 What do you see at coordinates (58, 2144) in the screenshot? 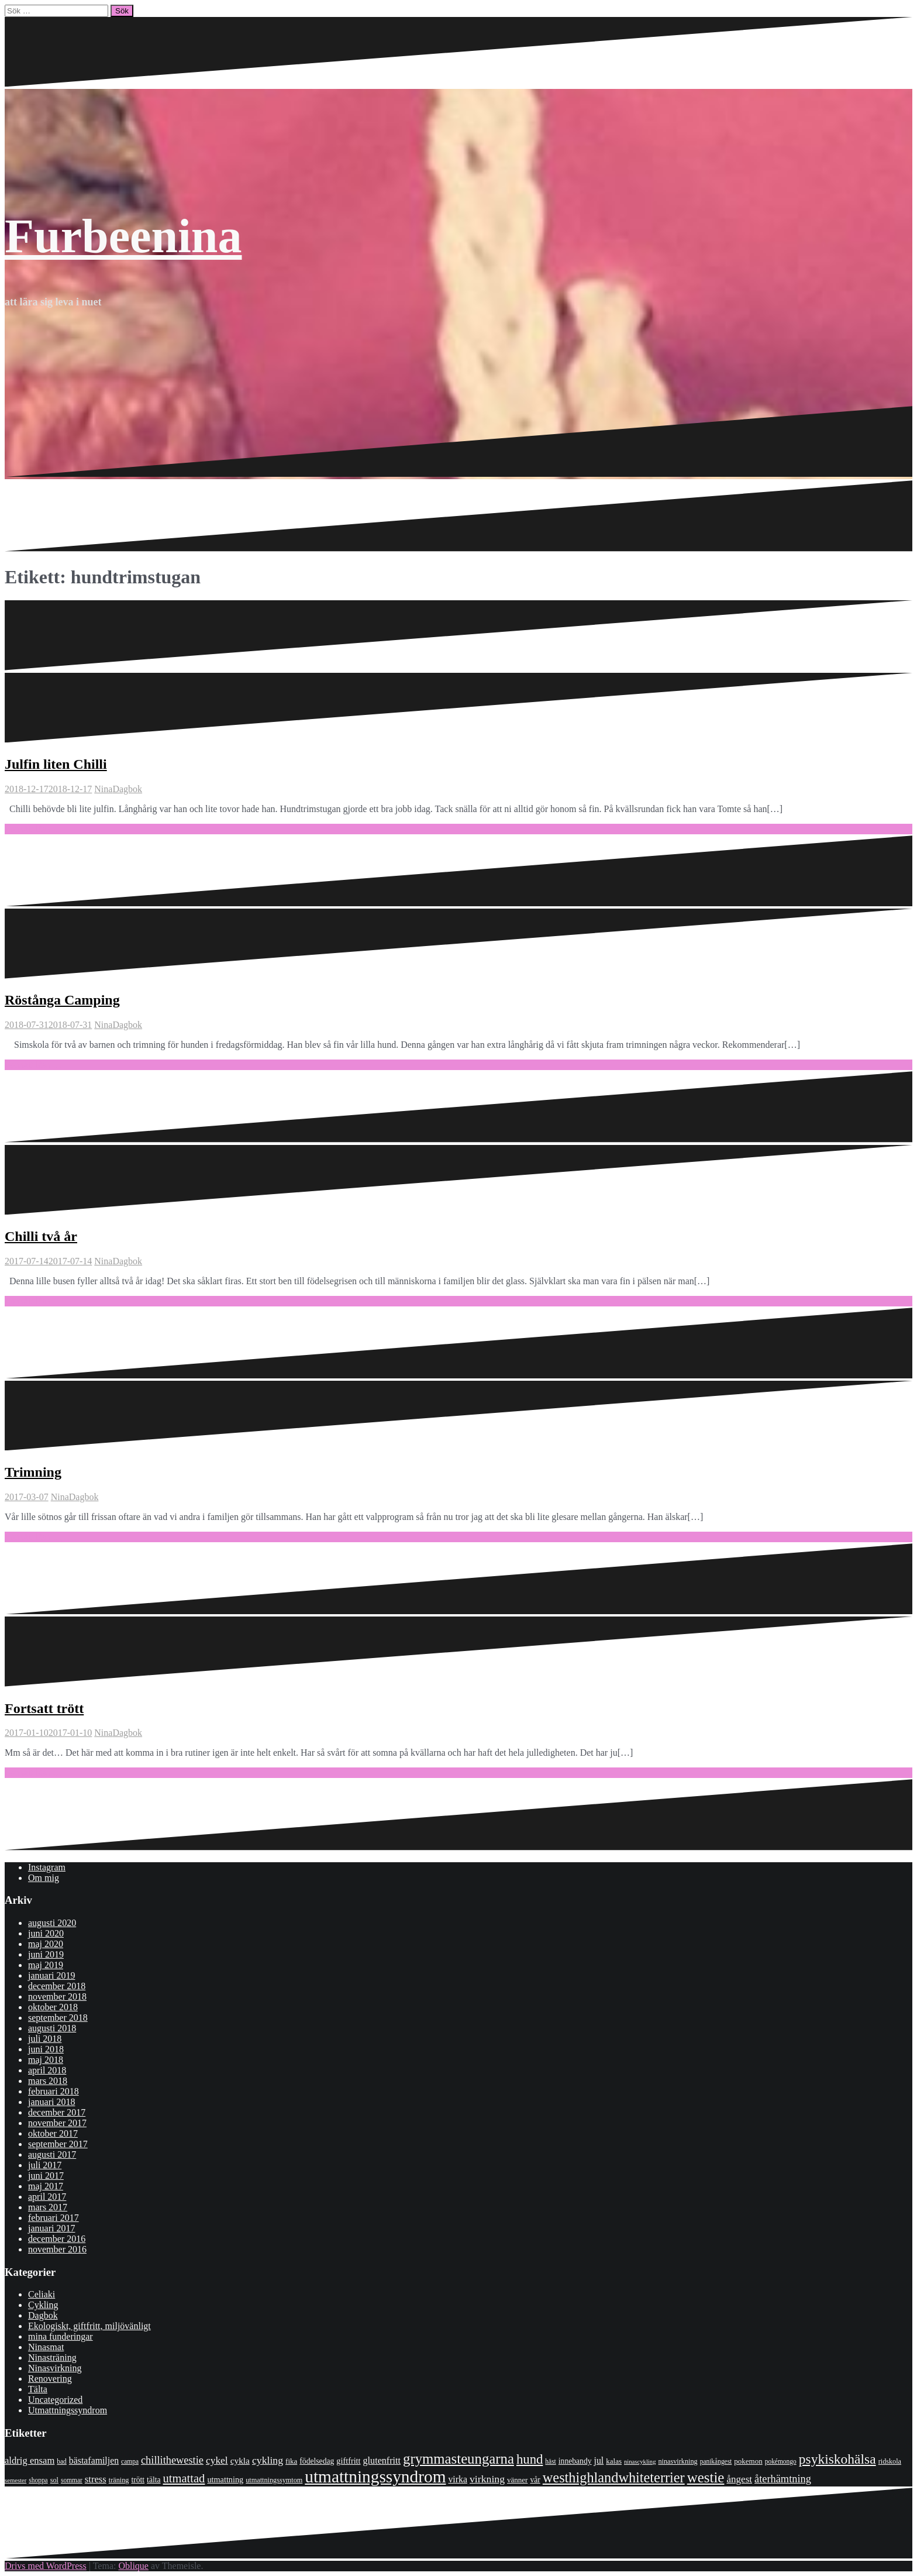
I see `september 2017` at bounding box center [58, 2144].